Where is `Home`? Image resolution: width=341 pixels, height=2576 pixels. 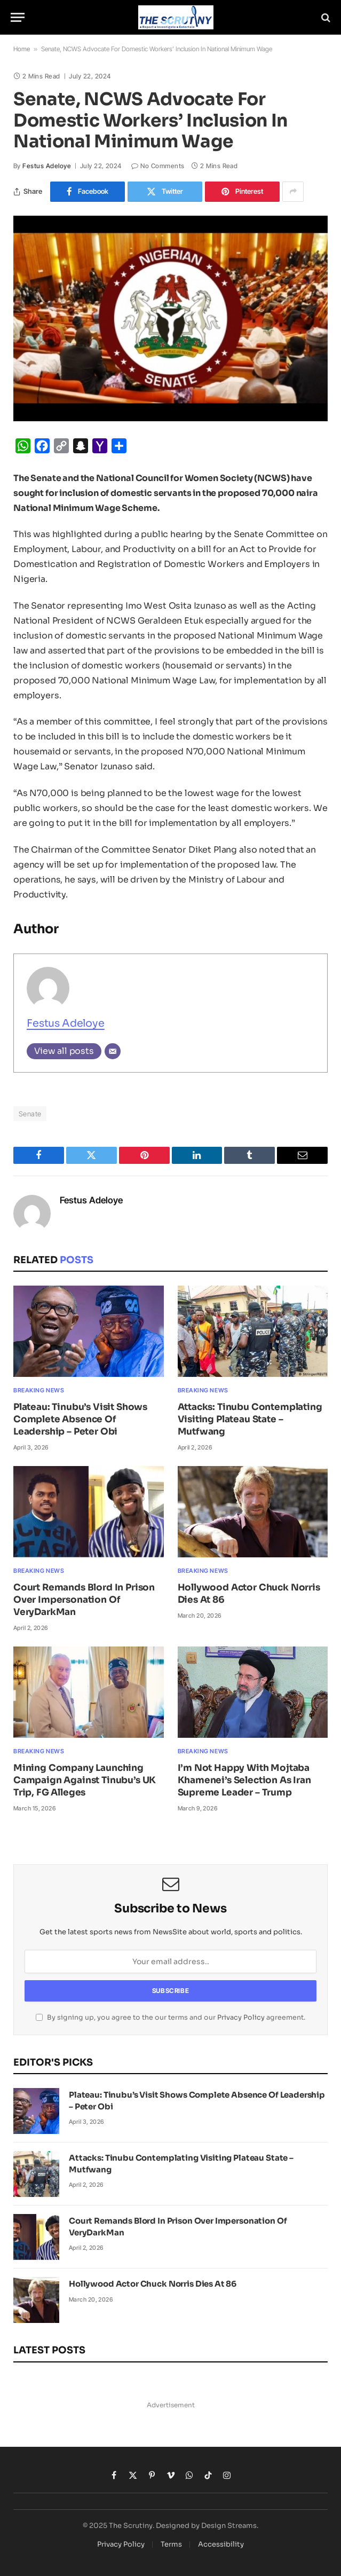 Home is located at coordinates (21, 49).